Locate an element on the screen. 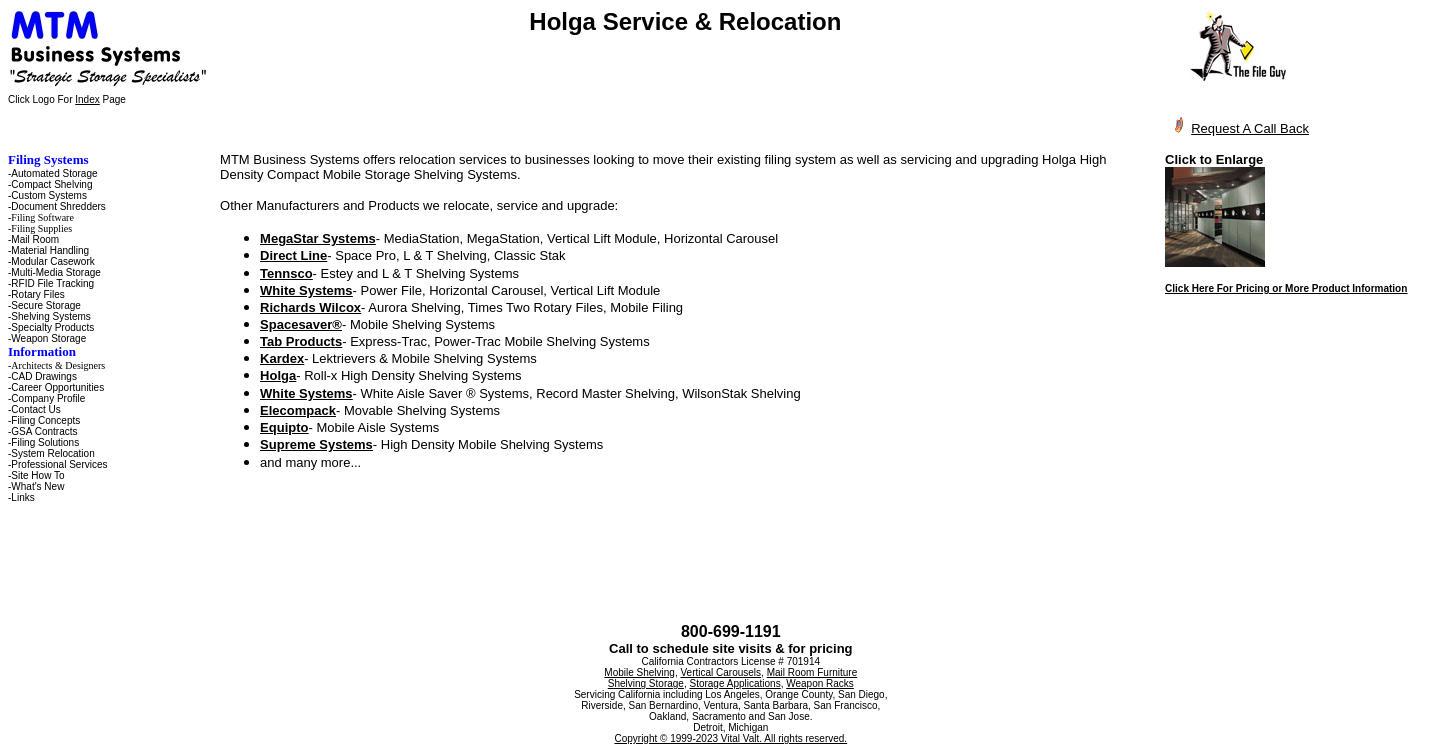  Architects & Designers is located at coordinates (58, 365).